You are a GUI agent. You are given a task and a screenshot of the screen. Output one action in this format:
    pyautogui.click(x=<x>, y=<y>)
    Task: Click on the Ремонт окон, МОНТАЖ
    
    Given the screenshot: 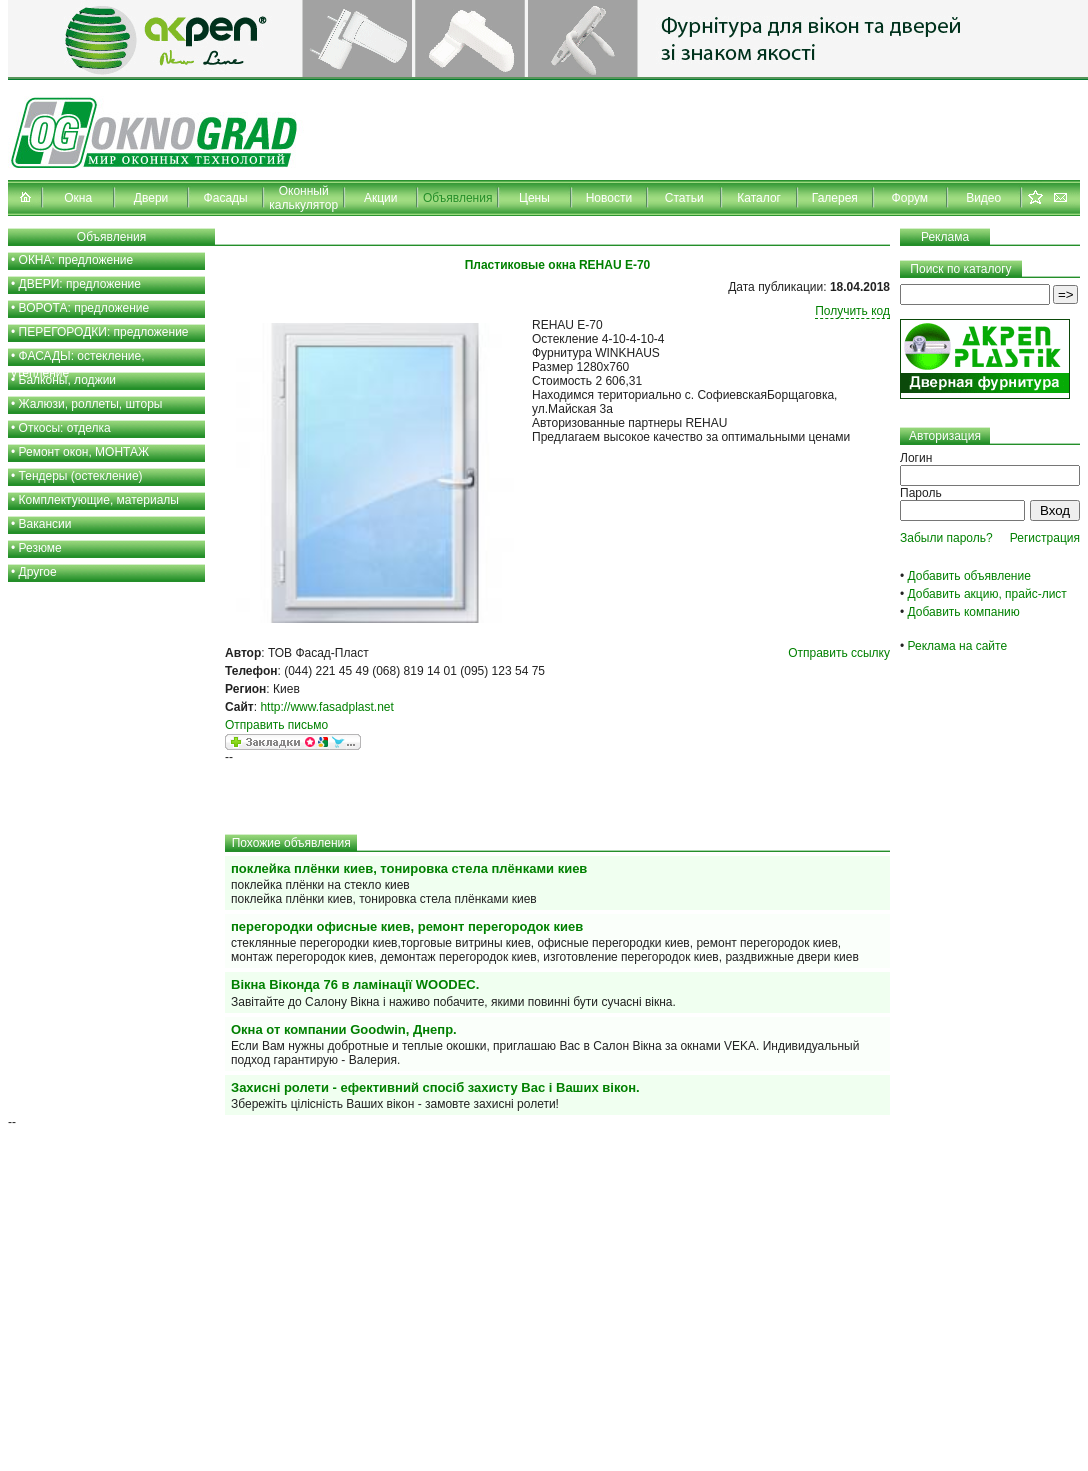 What is the action you would take?
    pyautogui.click(x=84, y=452)
    